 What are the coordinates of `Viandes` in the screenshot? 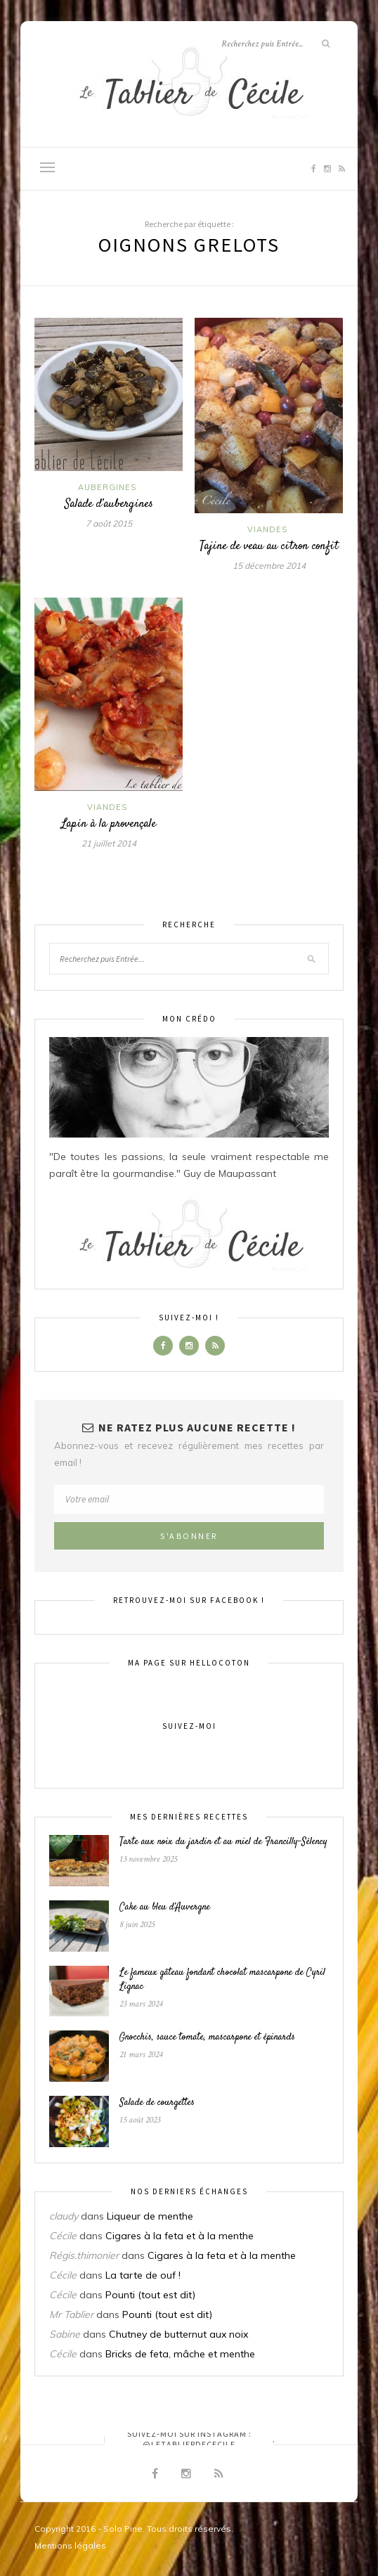 It's located at (267, 529).